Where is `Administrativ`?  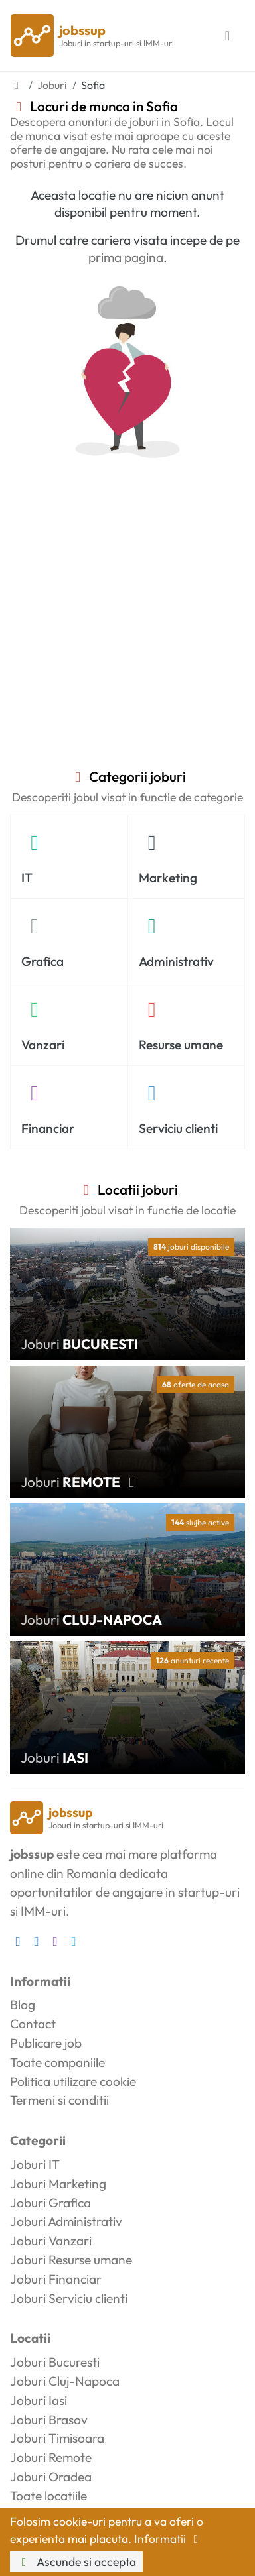
Administrativ is located at coordinates (176, 961).